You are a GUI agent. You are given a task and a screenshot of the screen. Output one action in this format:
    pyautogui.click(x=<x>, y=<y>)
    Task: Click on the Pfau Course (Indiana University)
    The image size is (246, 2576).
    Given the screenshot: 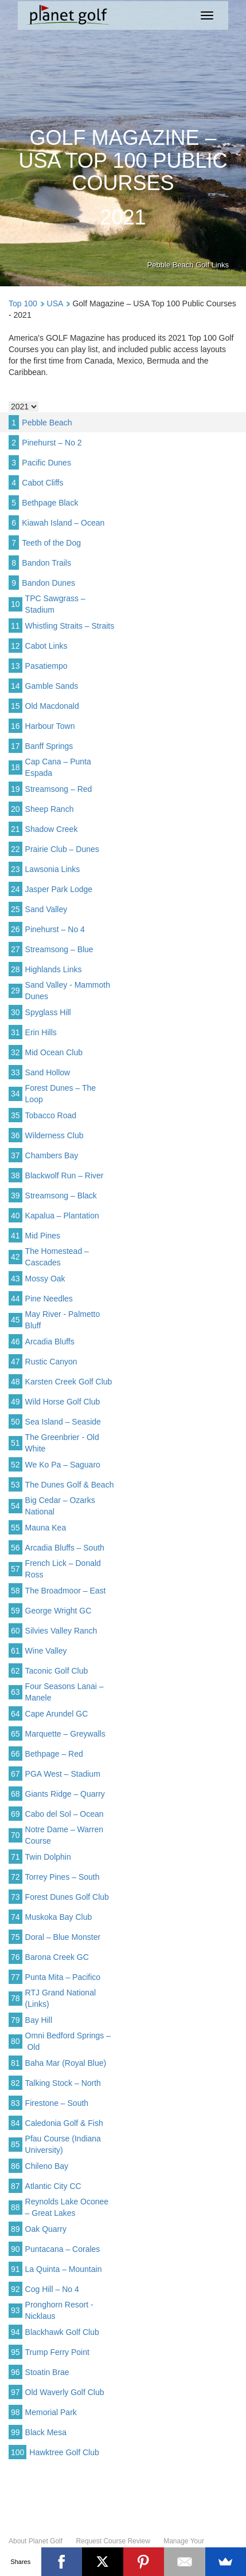 What is the action you would take?
    pyautogui.click(x=63, y=2144)
    